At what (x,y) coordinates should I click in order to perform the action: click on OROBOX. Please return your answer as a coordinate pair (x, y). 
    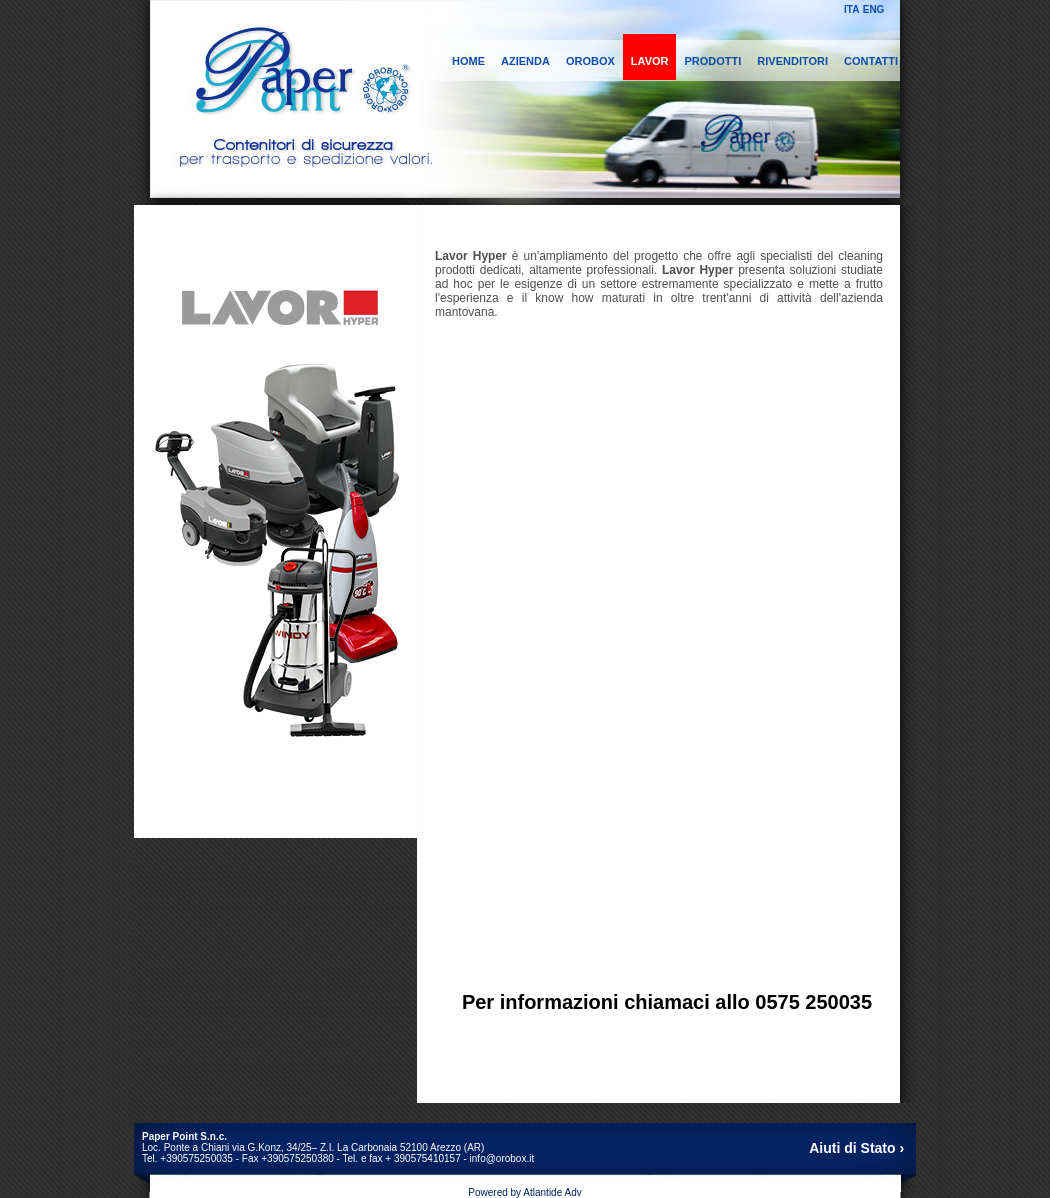
    Looking at the image, I should click on (590, 61).